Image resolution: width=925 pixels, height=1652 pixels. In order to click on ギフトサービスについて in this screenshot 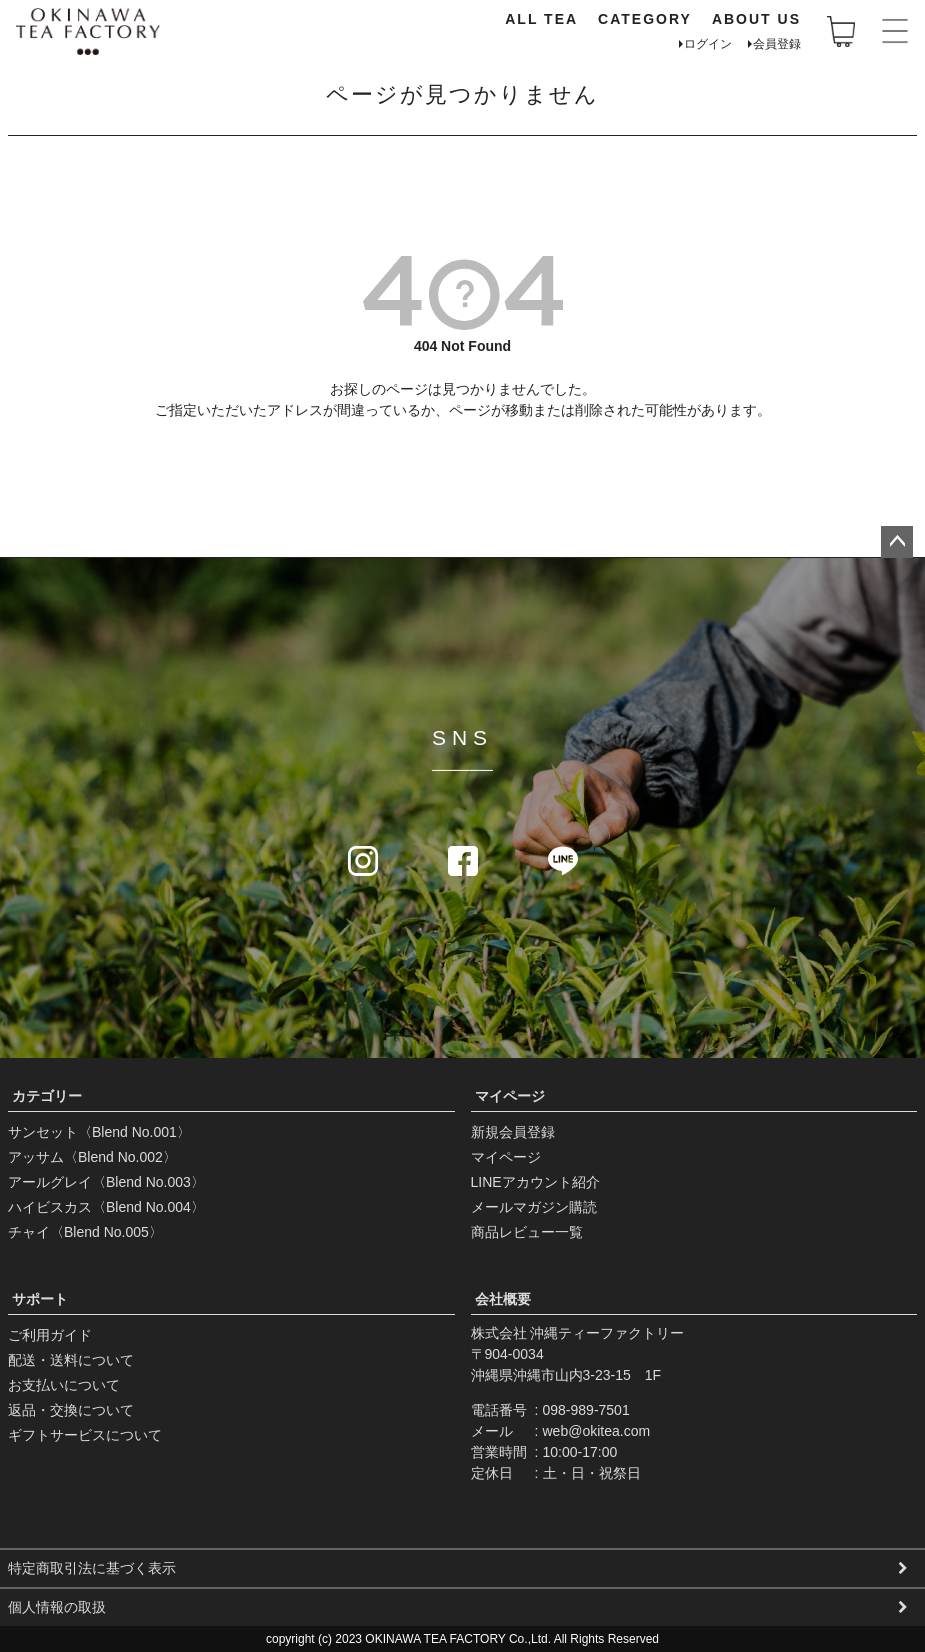, I will do `click(85, 1435)`.